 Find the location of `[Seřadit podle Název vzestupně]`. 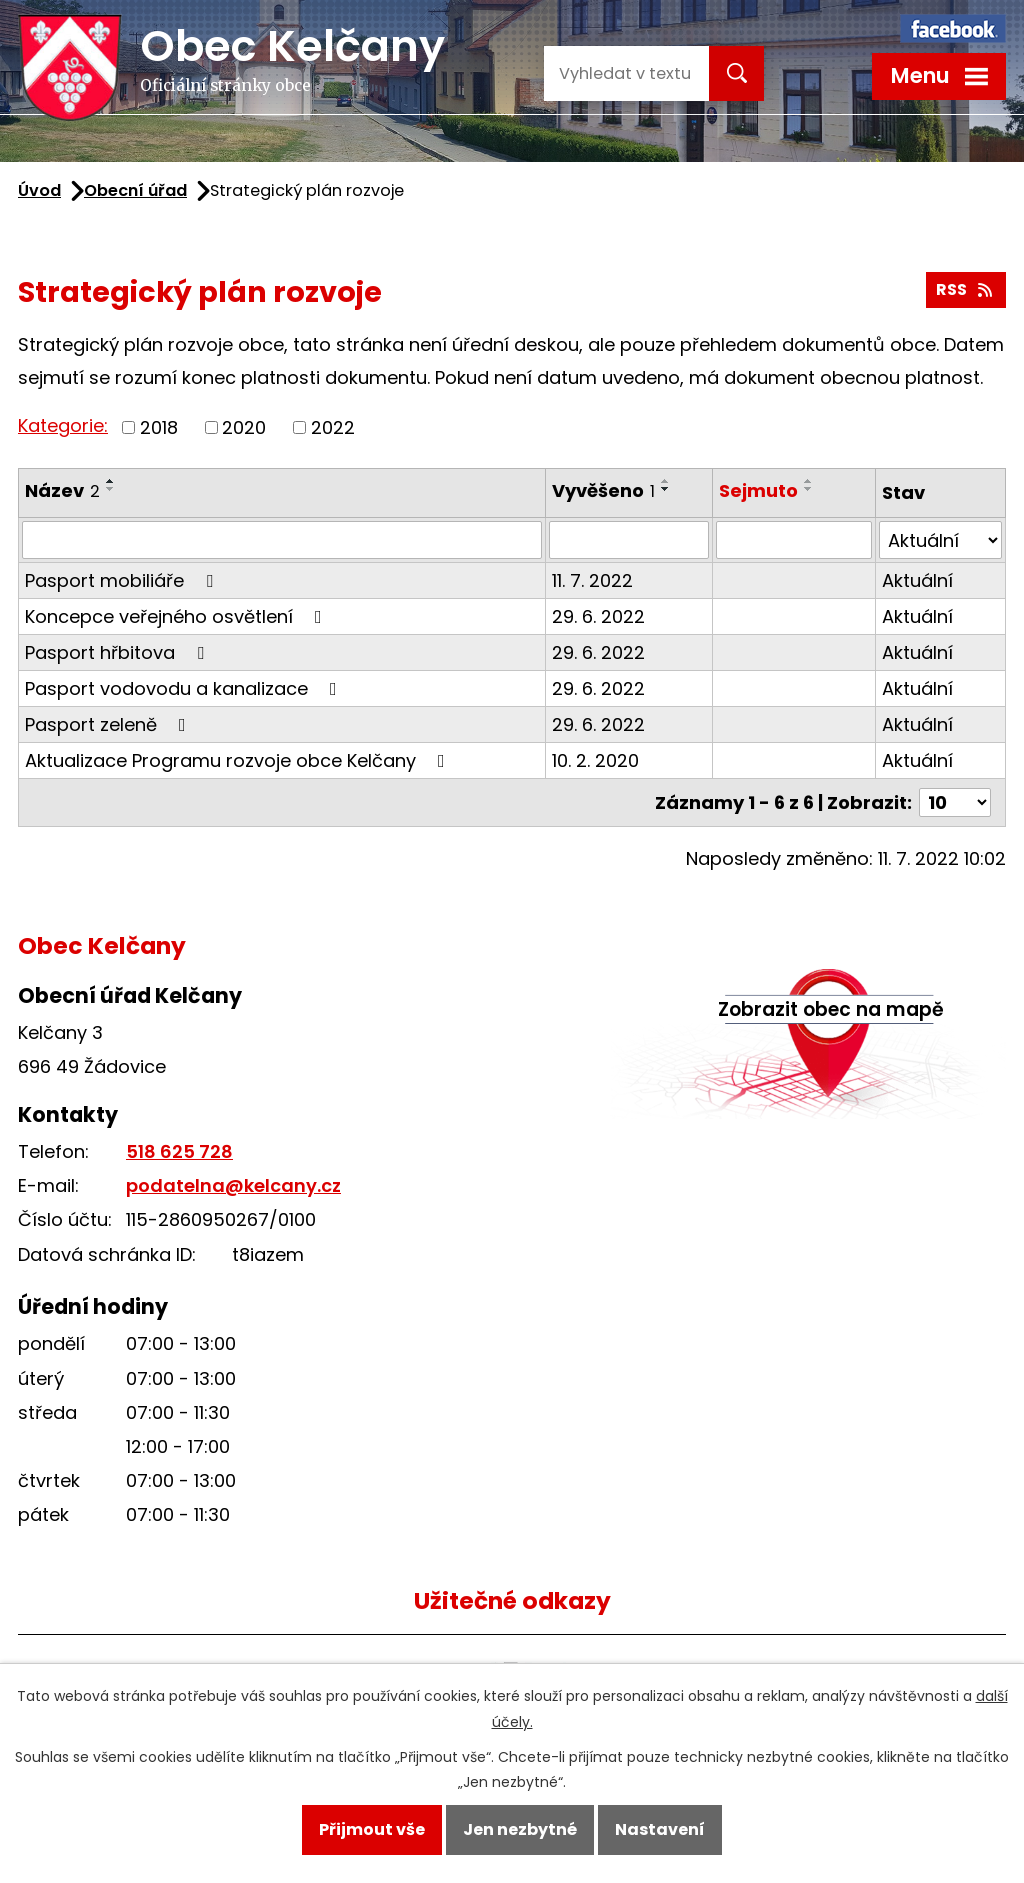

[Seřadit podle Název vzestupně] is located at coordinates (111, 481).